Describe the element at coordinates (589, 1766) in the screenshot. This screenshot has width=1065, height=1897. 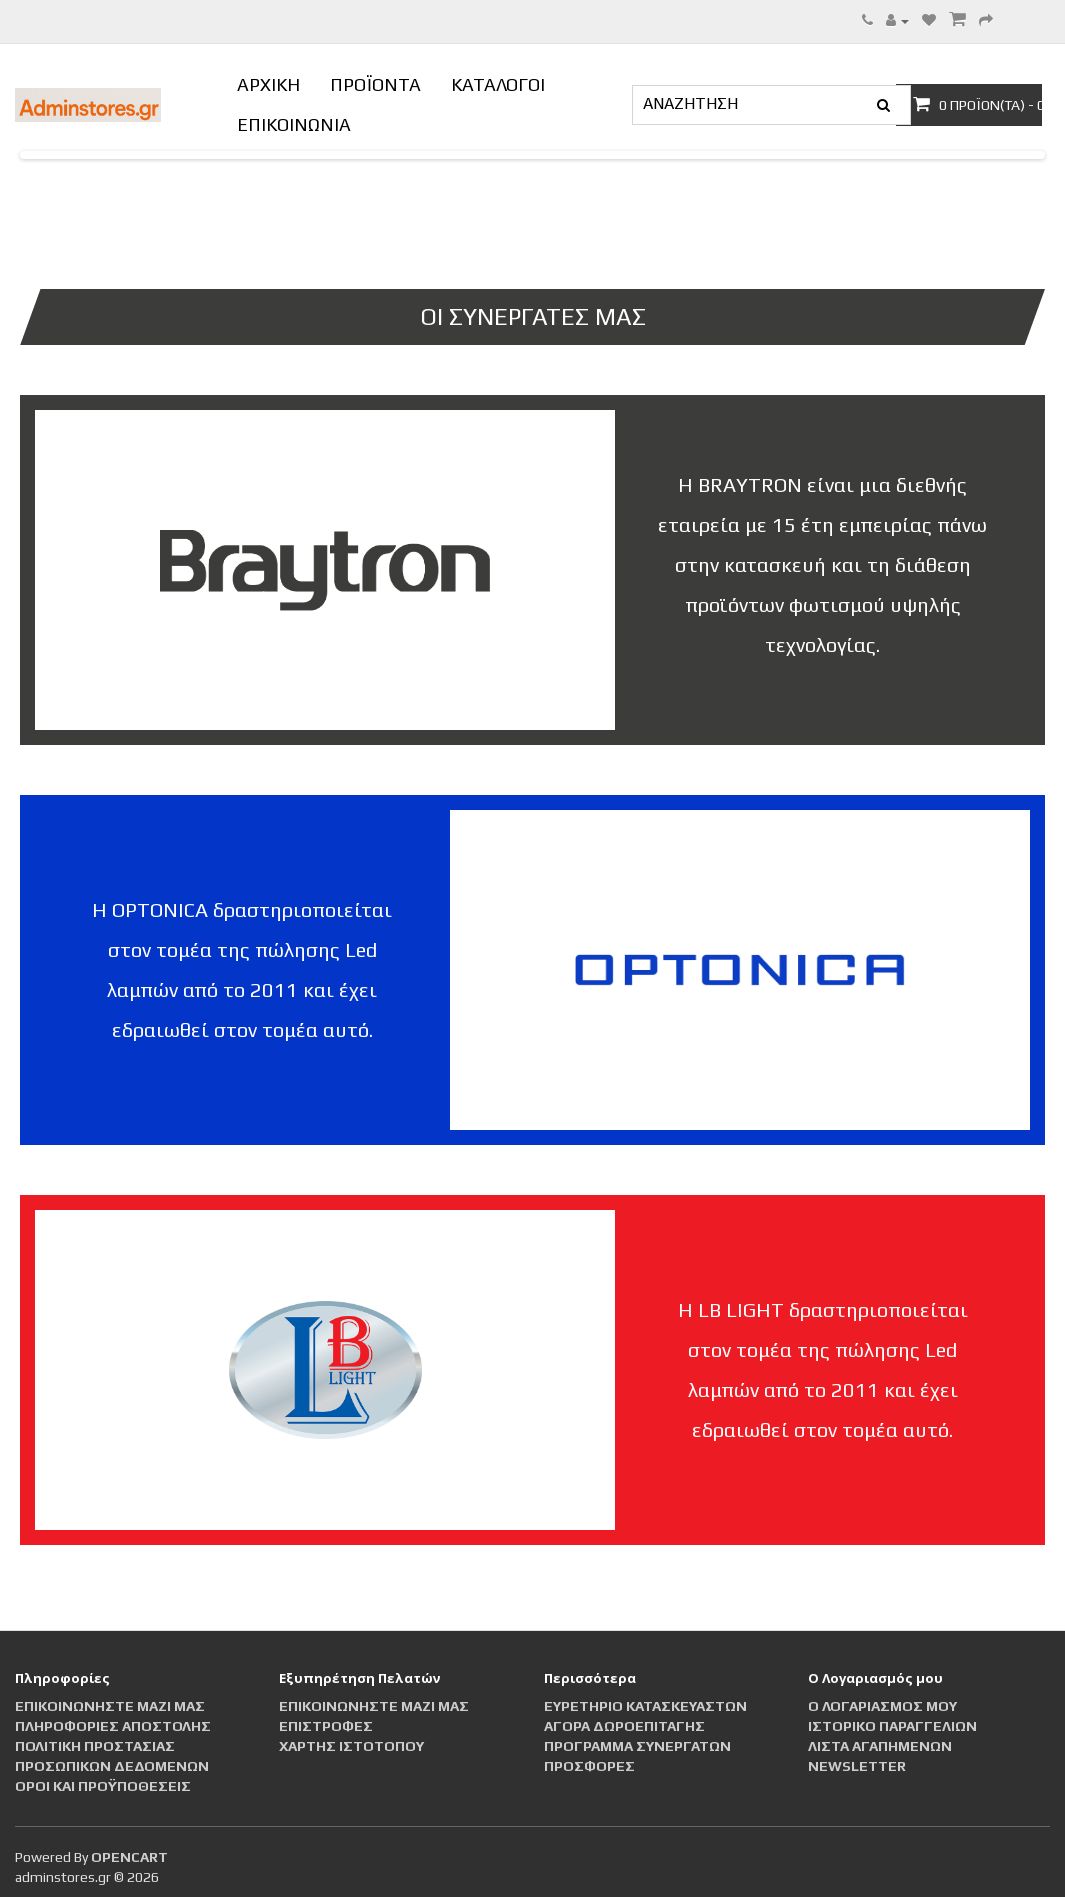
I see `Προσφορές` at that location.